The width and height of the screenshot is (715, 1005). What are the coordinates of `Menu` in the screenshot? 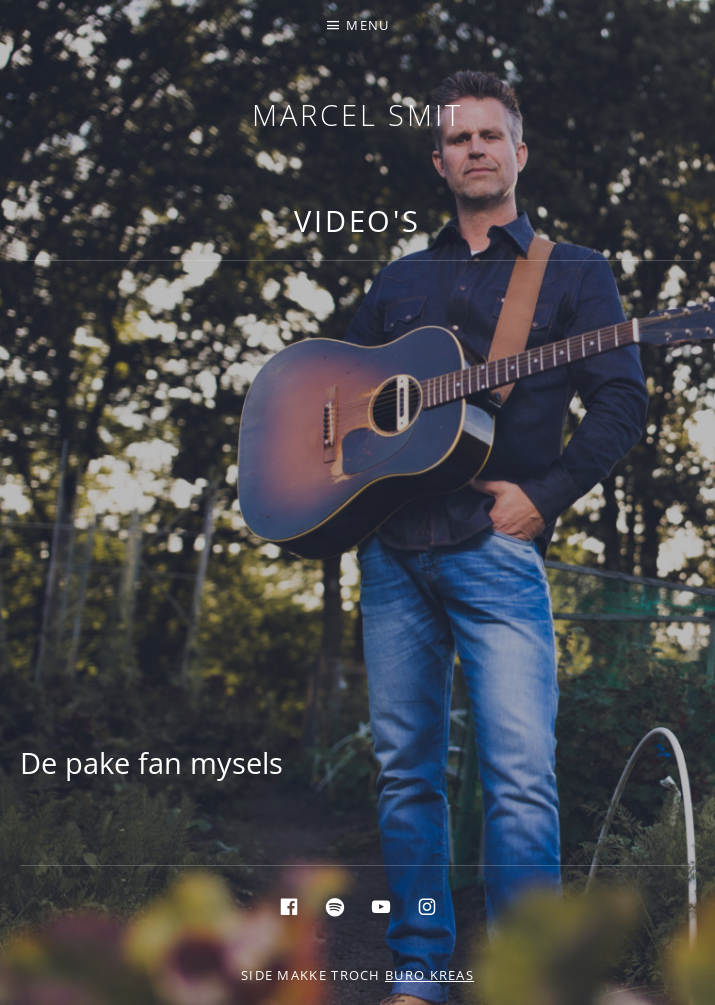 It's located at (367, 25).